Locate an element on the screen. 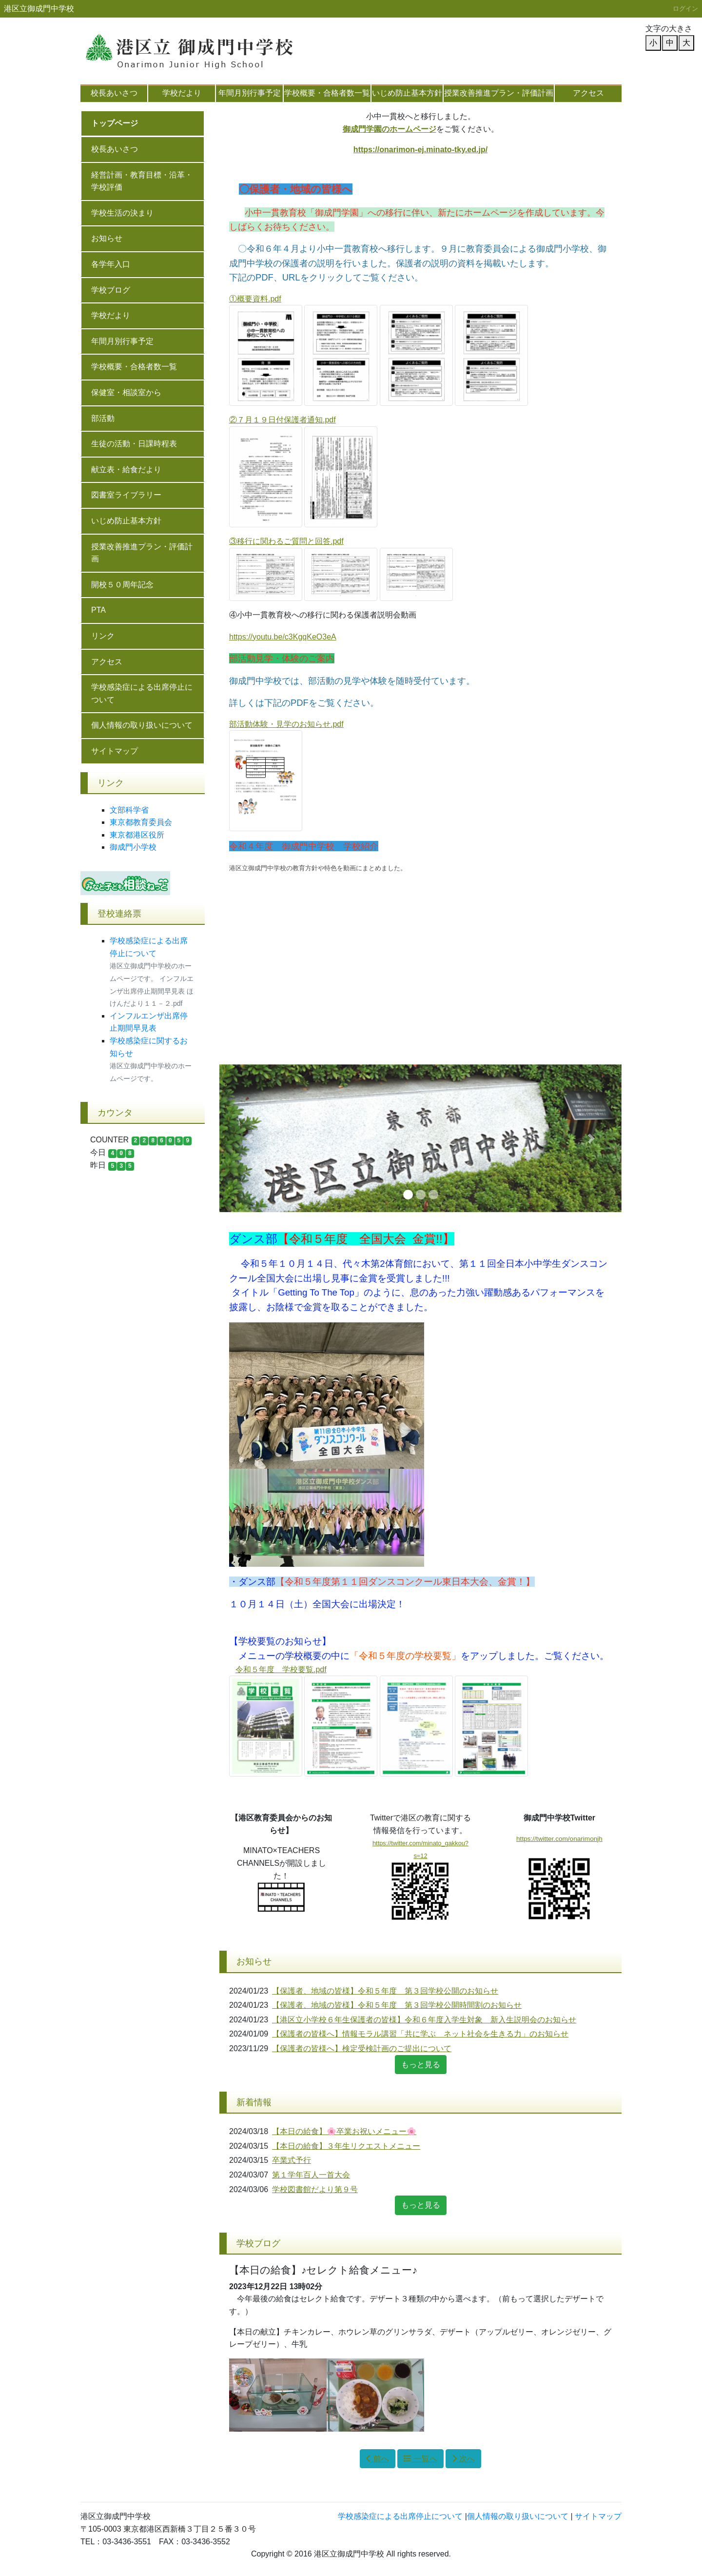 This screenshot has width=702, height=2576. 学校感染症による出席停止について is located at coordinates (142, 693).